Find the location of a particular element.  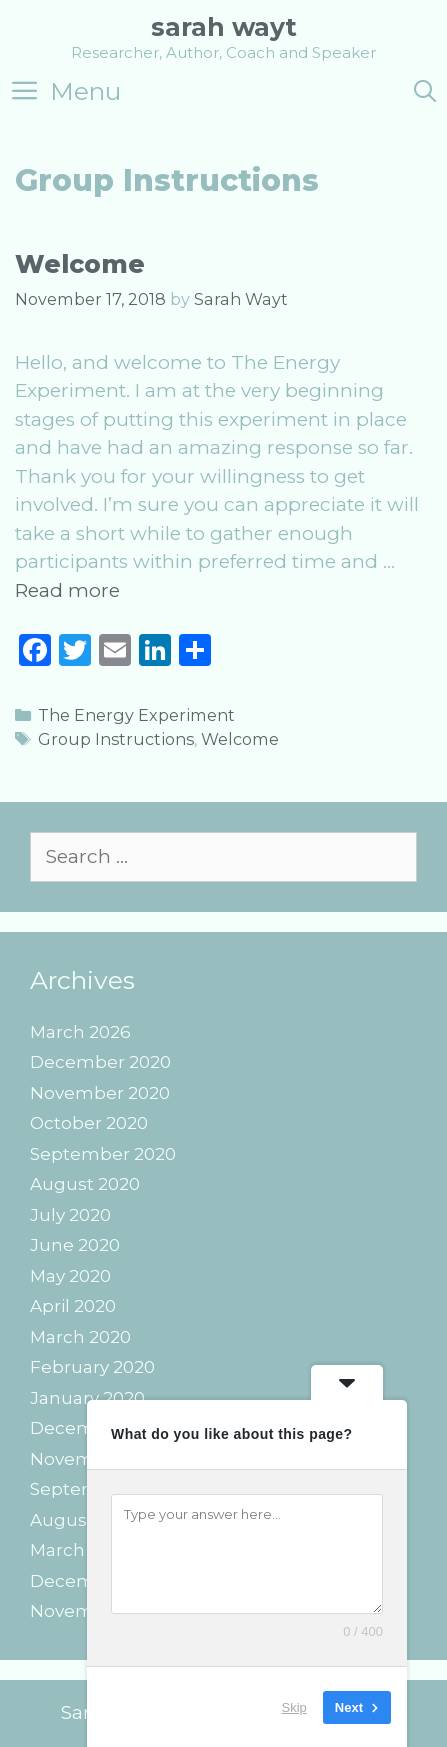

February 2020 is located at coordinates (92, 1367).